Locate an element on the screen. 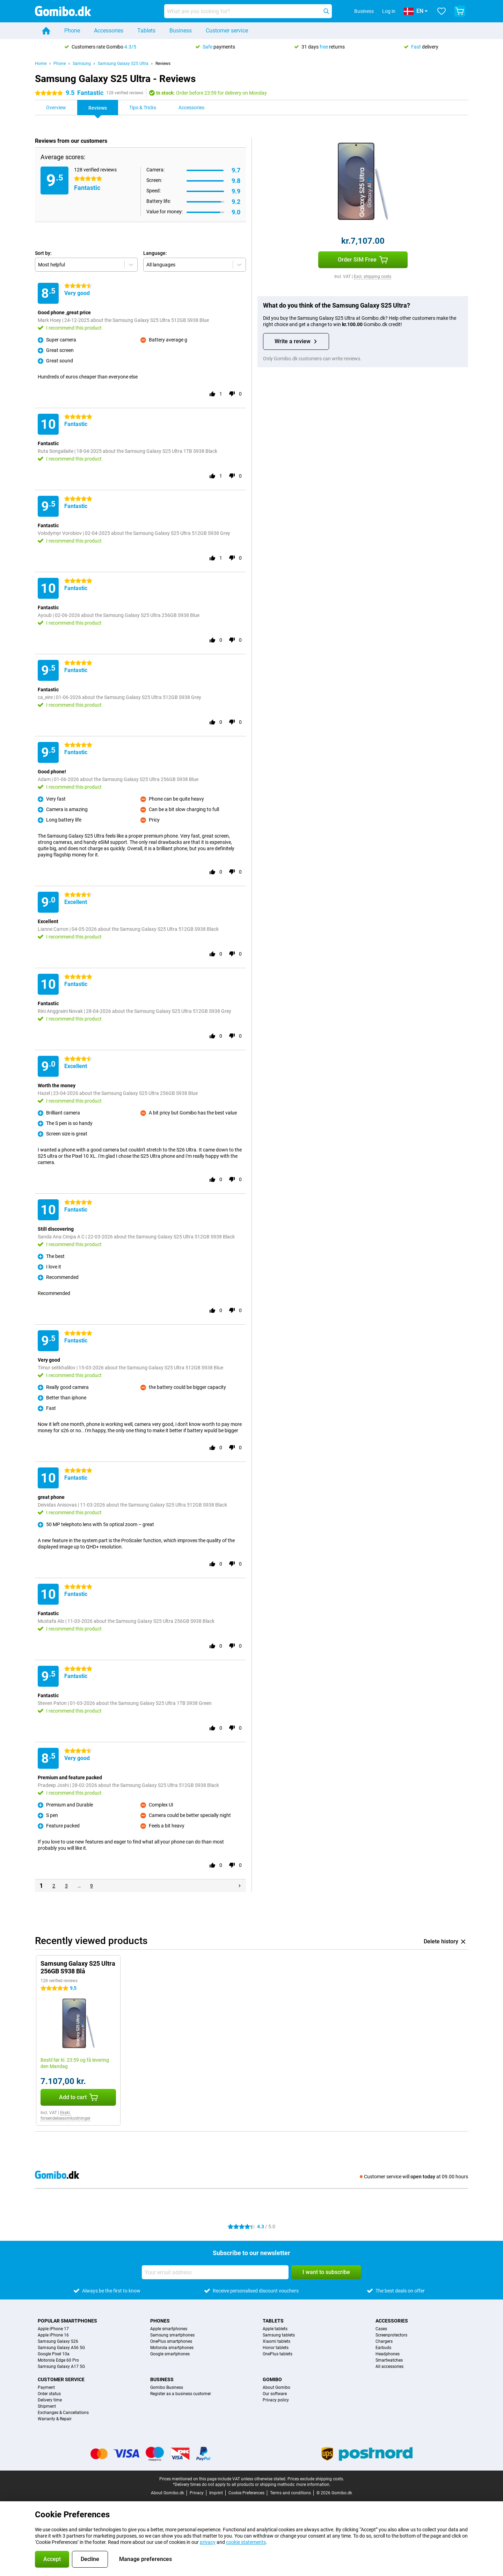  All accessories is located at coordinates (389, 2366).